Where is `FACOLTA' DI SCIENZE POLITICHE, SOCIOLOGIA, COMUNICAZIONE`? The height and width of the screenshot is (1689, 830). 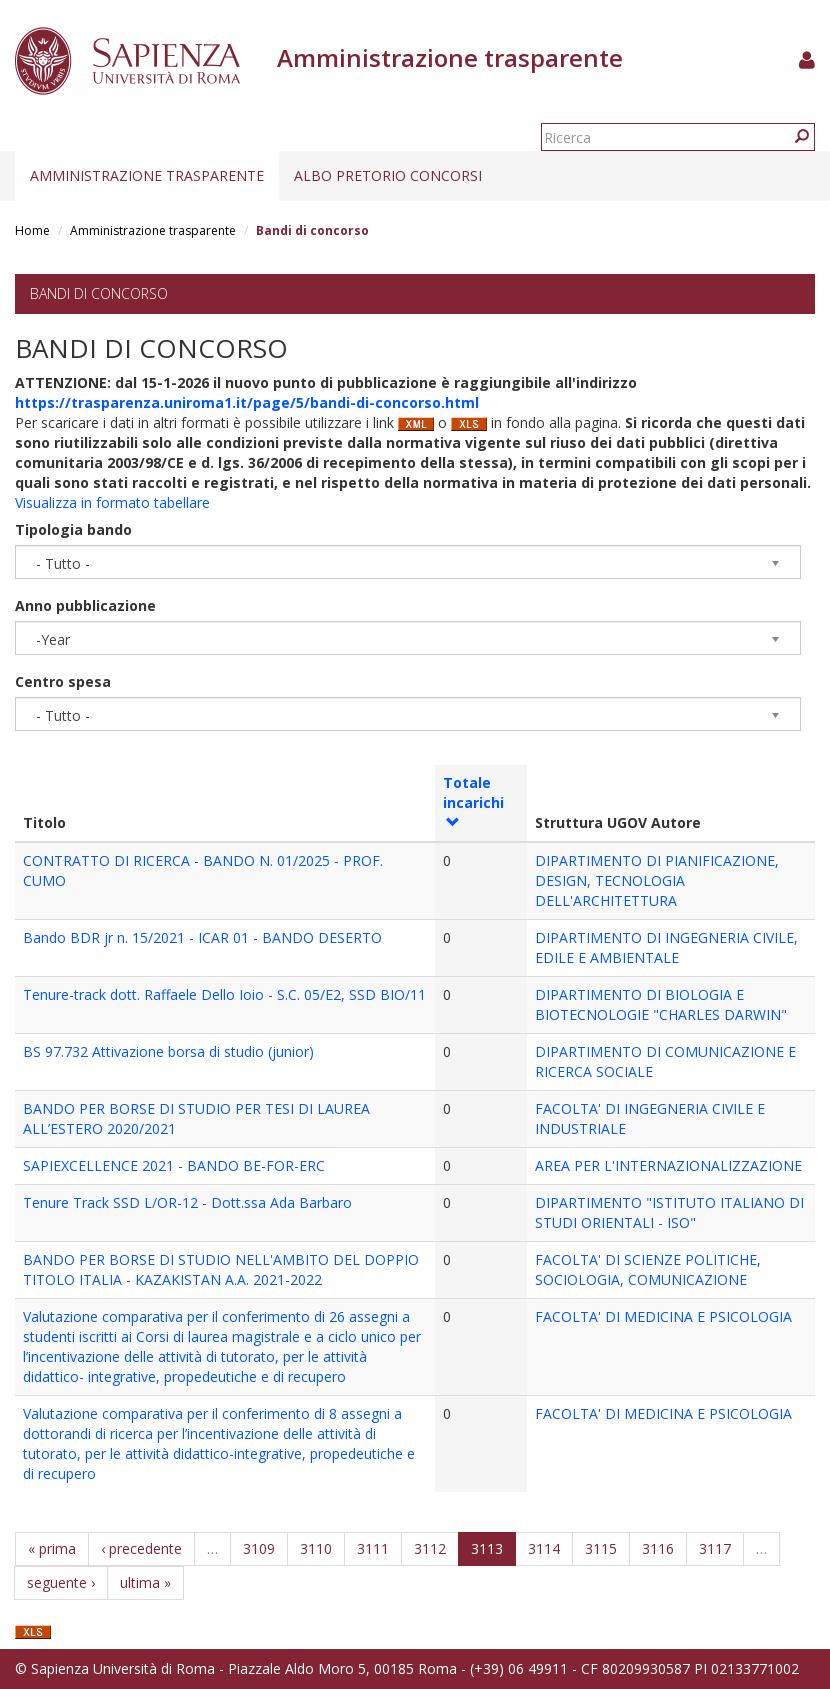
FACOLTA' DI SCIENZE POLITICHE, SOCIOLOGIA, COMUNICAZIONE is located at coordinates (648, 1269).